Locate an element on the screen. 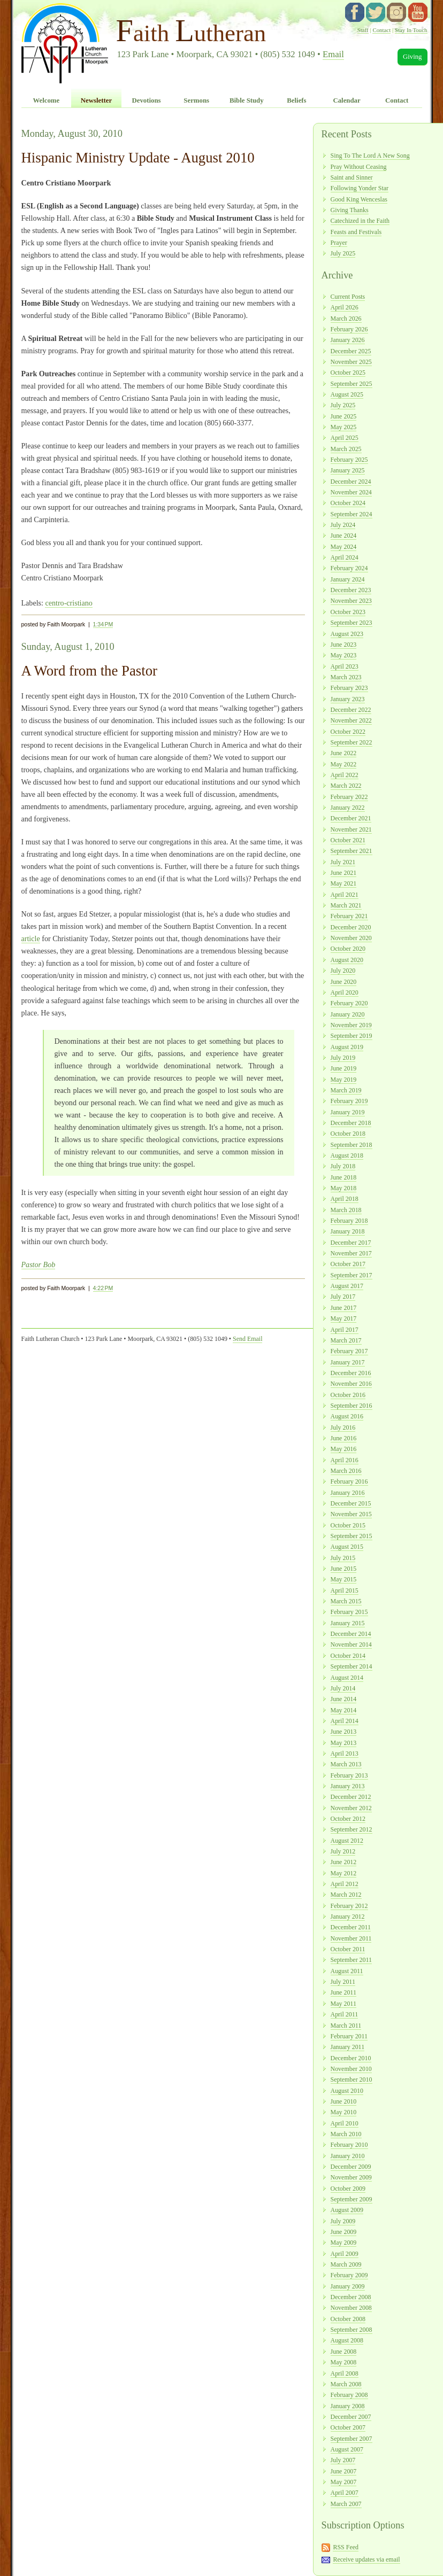 This screenshot has width=443, height=2576. December 2021 is located at coordinates (351, 818).